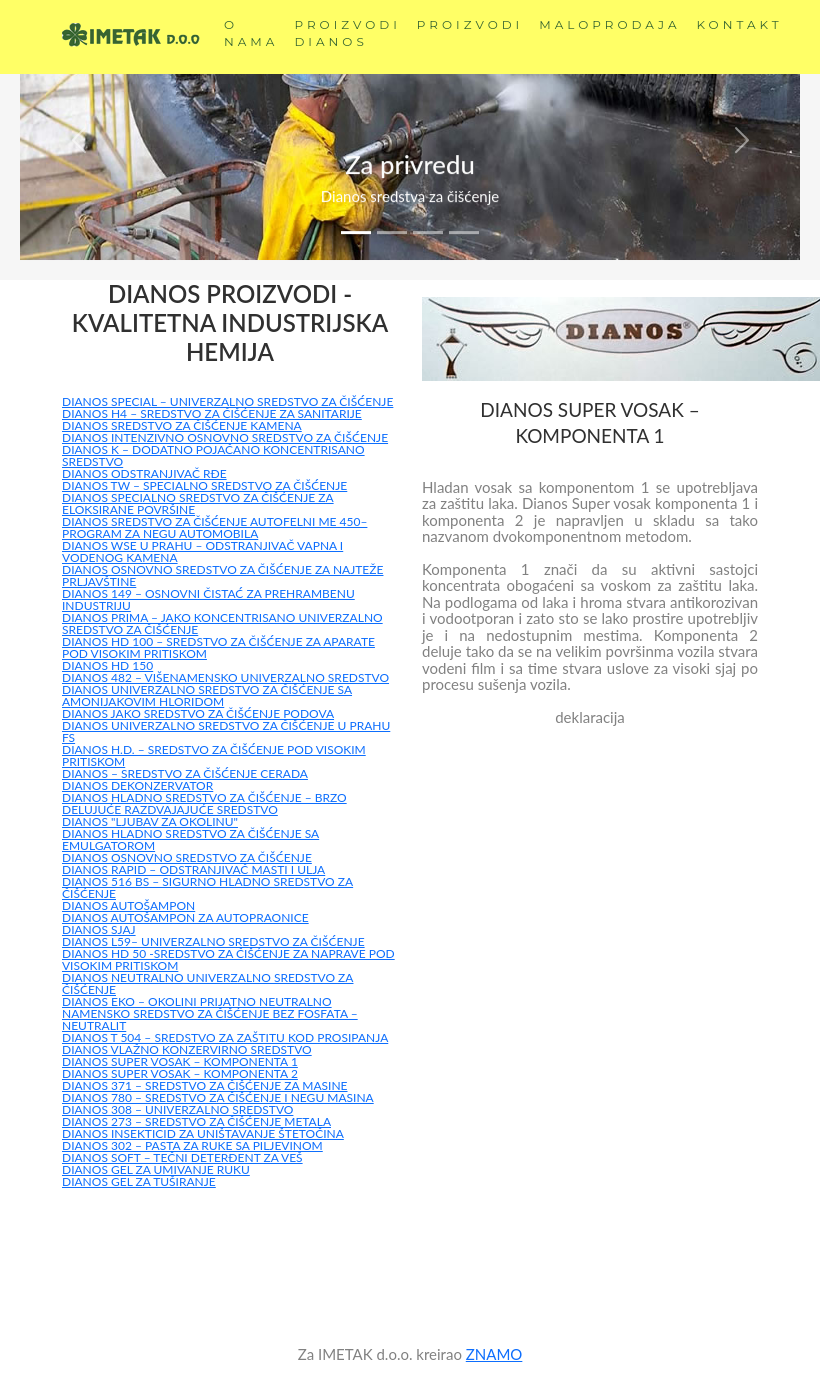 Image resolution: width=820 pixels, height=1399 pixels. I want to click on DIANOS 371 – SREDSTVO ZA ČIŠĆENJE ZA MASINE, so click(205, 1085).